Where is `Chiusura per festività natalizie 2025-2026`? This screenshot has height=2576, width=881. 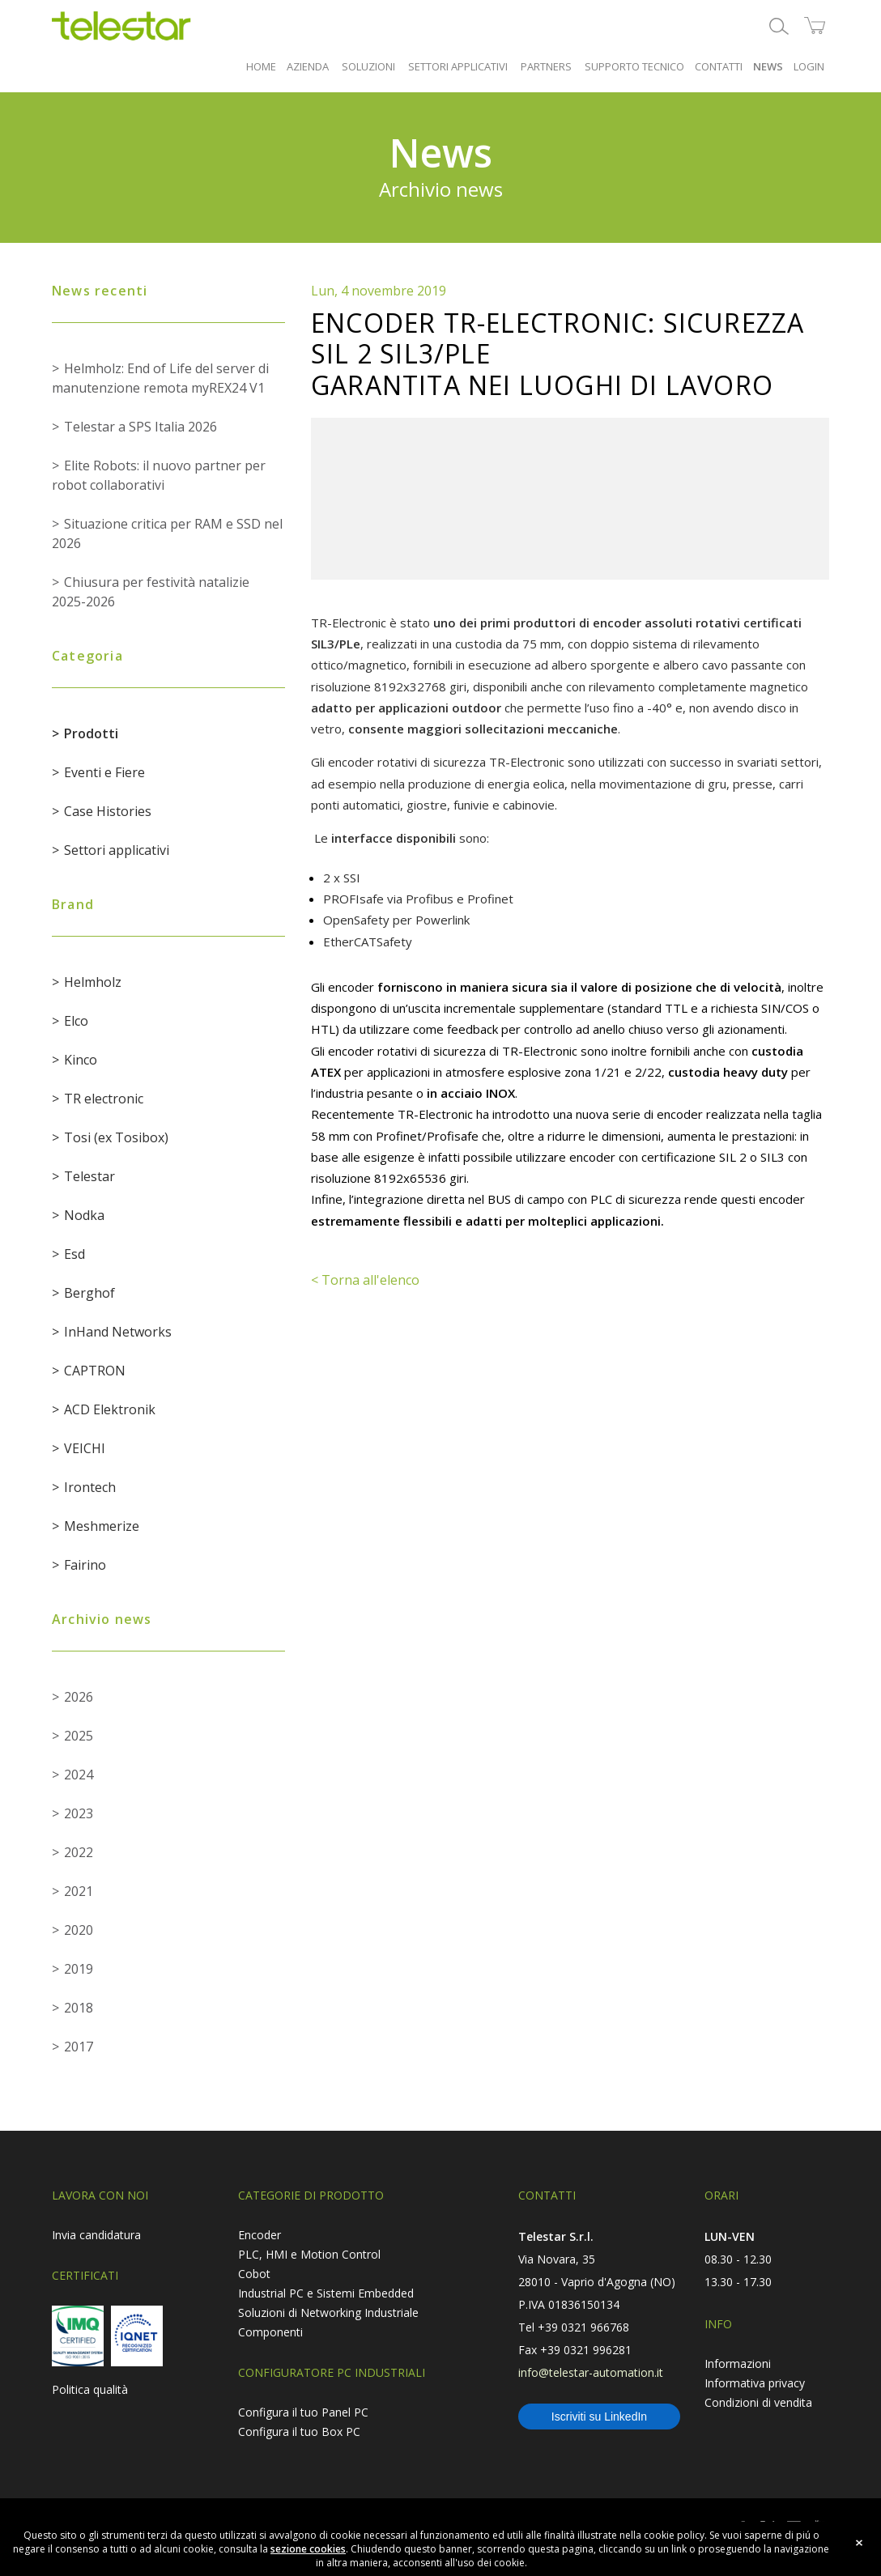 Chiusura per festività natalizie 2025-2026 is located at coordinates (150, 591).